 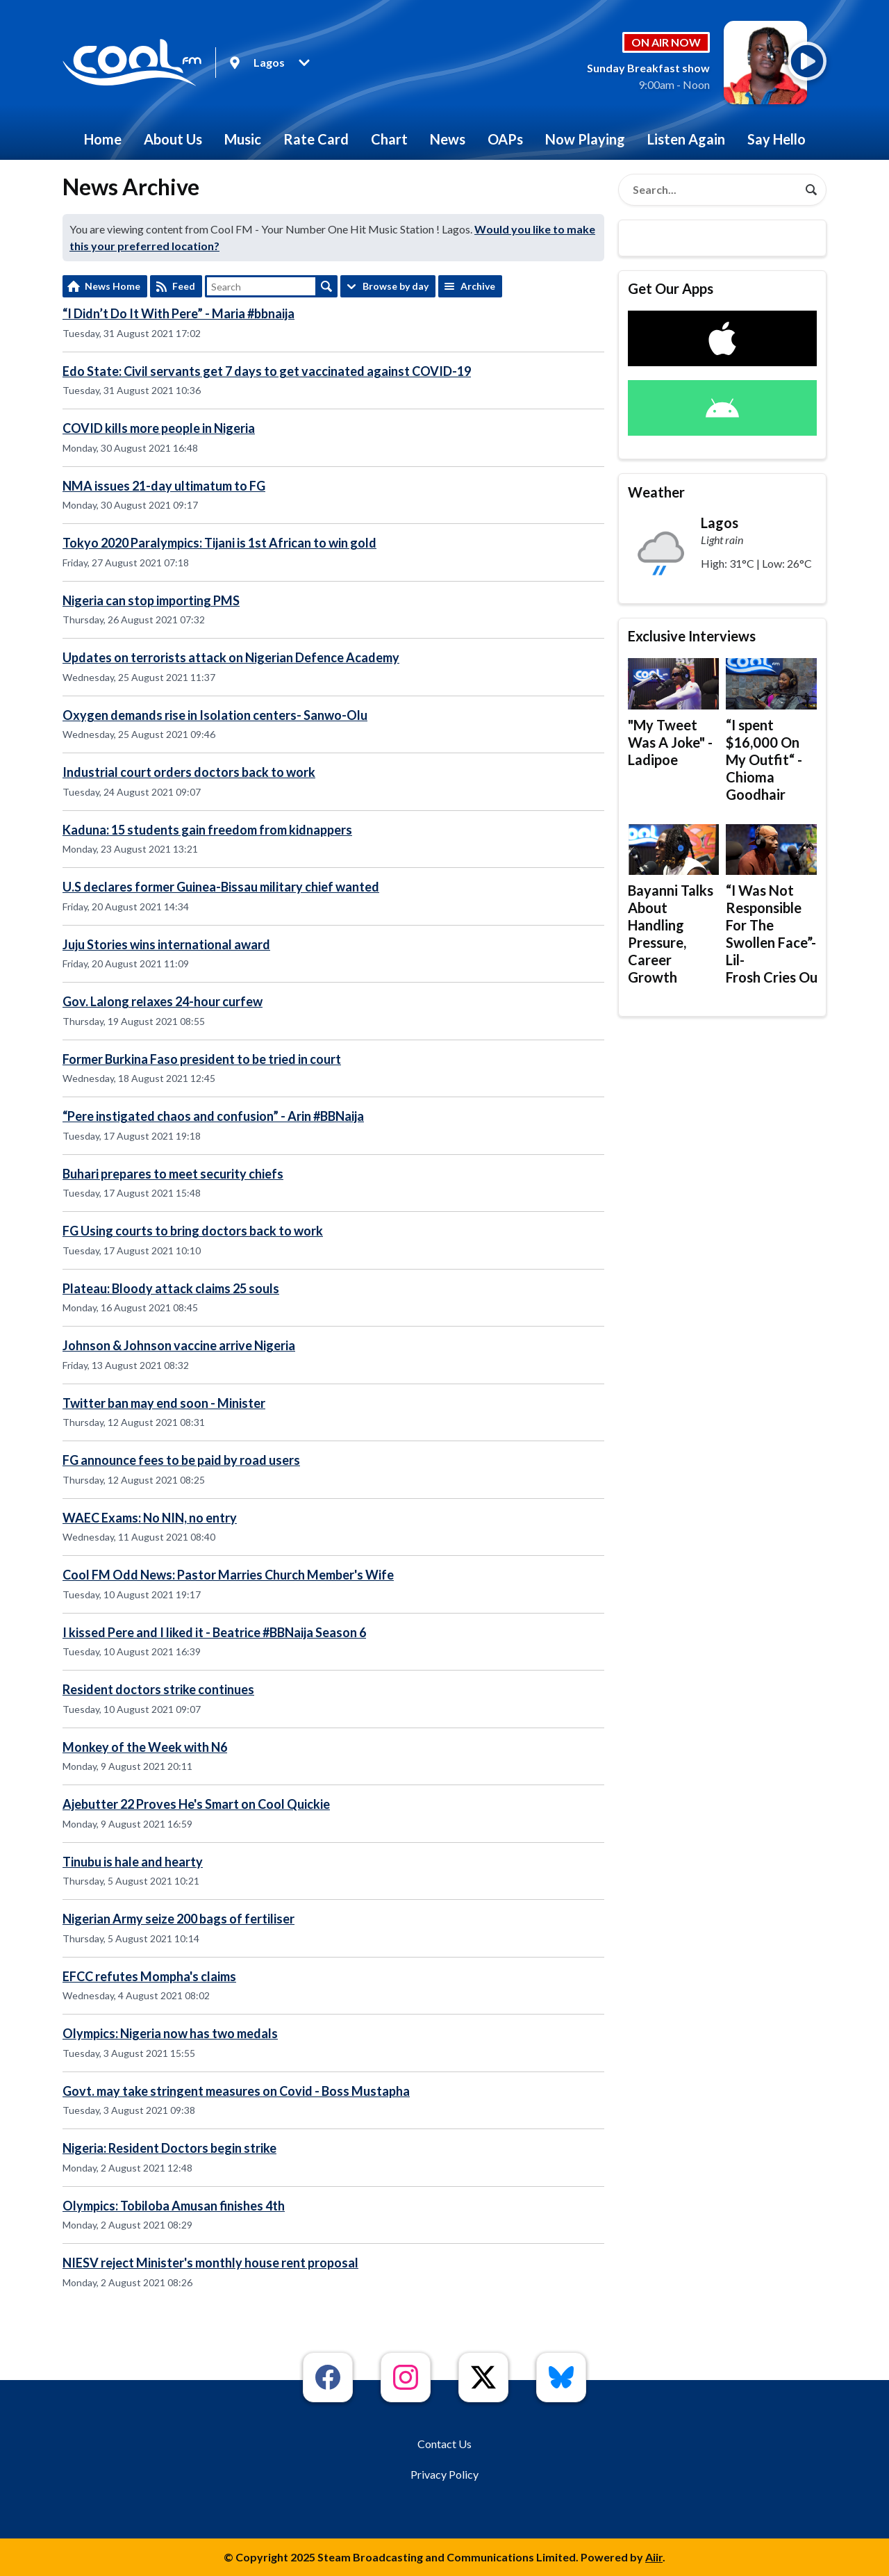 I want to click on Oxygen demands rise in Isolation centers- Sanwo-Olu, so click(x=215, y=715).